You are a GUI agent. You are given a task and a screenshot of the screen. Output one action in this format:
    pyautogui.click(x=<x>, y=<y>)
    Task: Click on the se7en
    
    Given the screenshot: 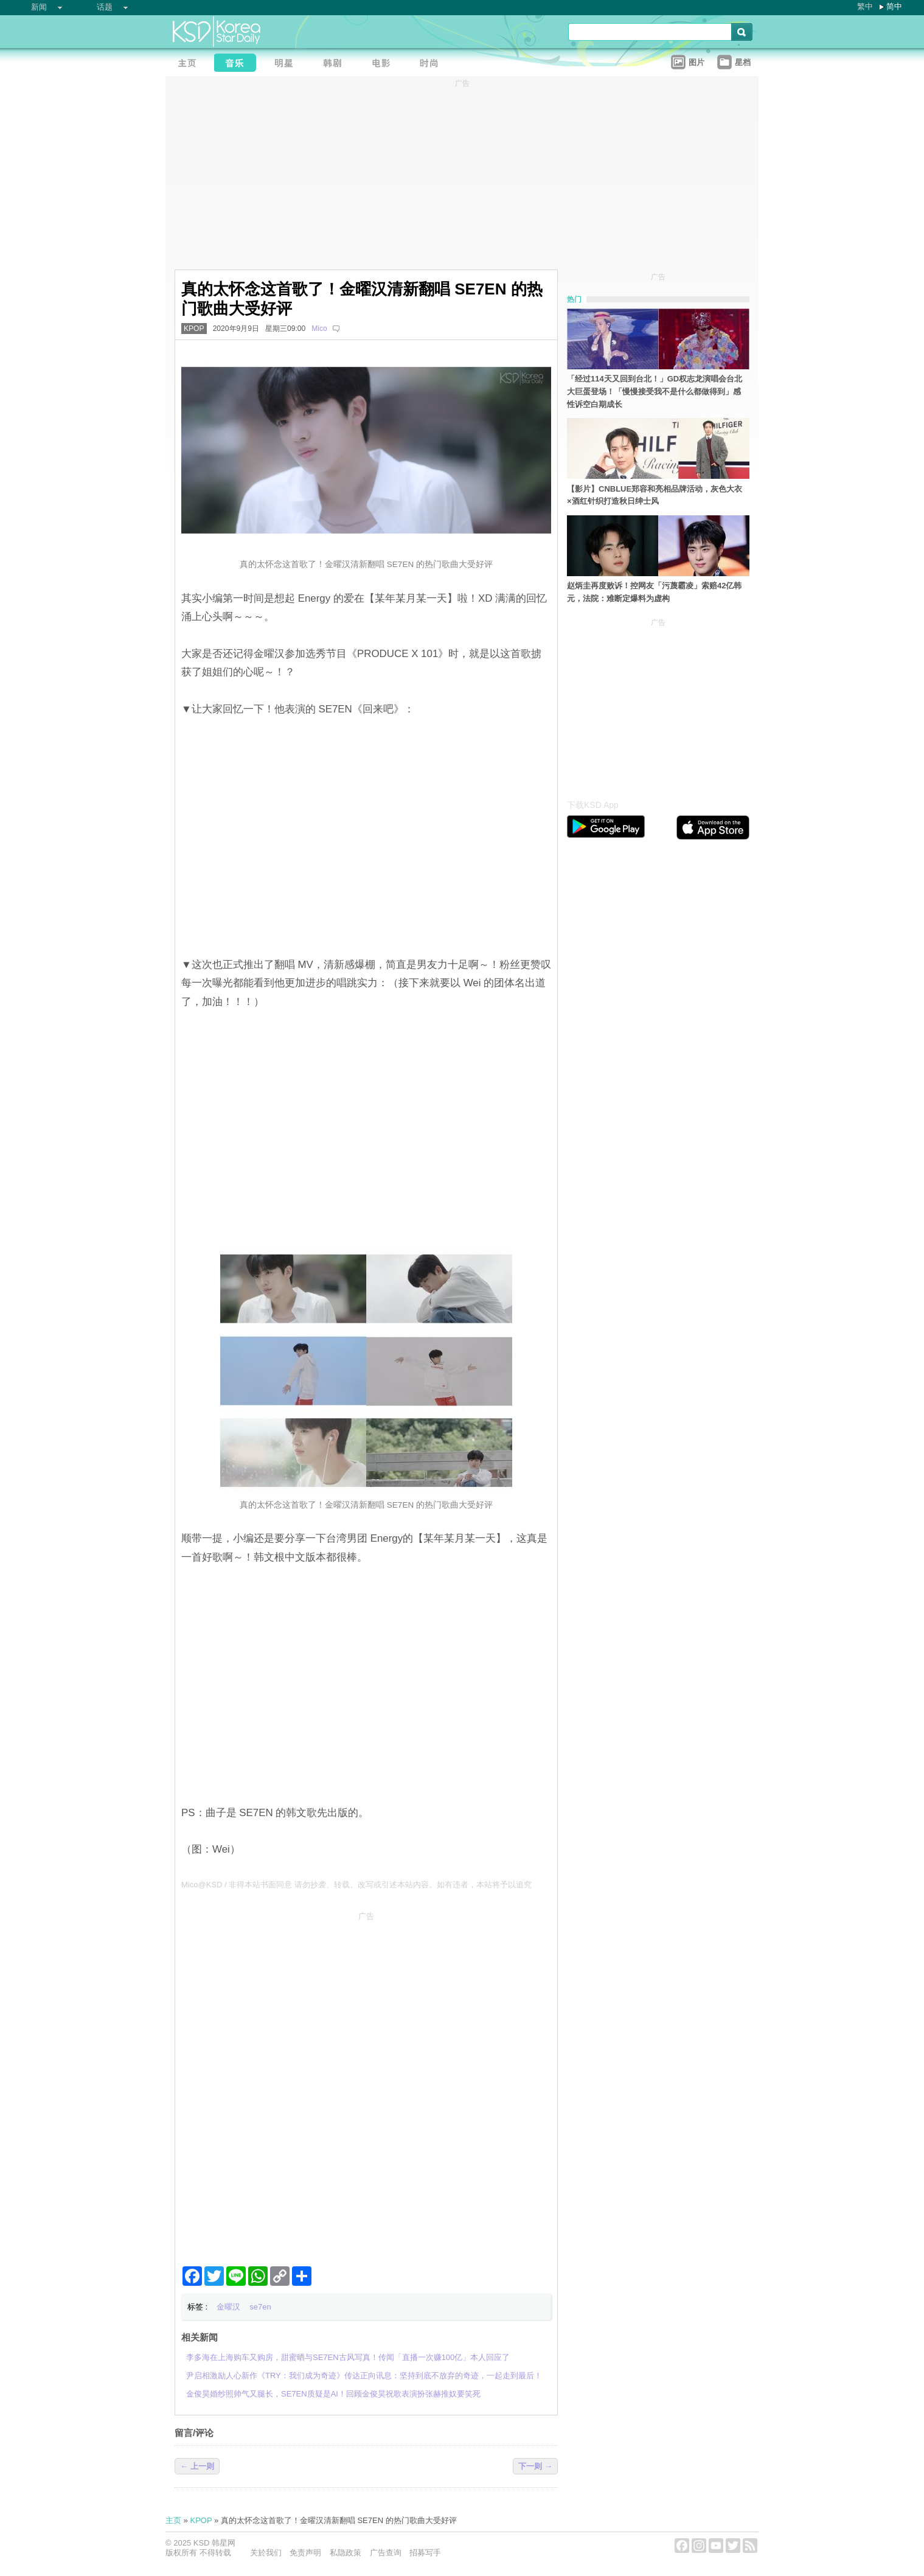 What is the action you would take?
    pyautogui.click(x=260, y=2306)
    